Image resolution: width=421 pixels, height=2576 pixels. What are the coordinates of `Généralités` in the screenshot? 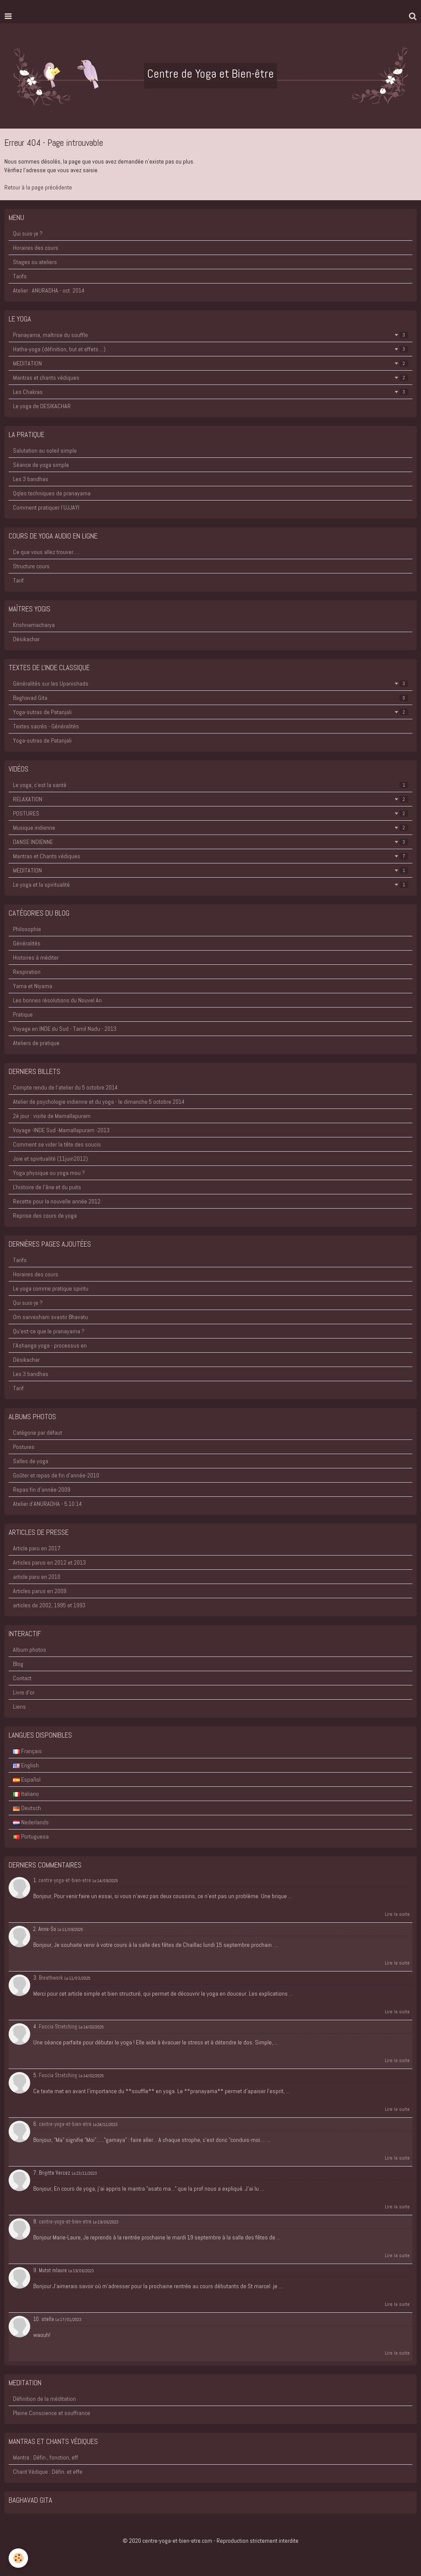 It's located at (27, 943).